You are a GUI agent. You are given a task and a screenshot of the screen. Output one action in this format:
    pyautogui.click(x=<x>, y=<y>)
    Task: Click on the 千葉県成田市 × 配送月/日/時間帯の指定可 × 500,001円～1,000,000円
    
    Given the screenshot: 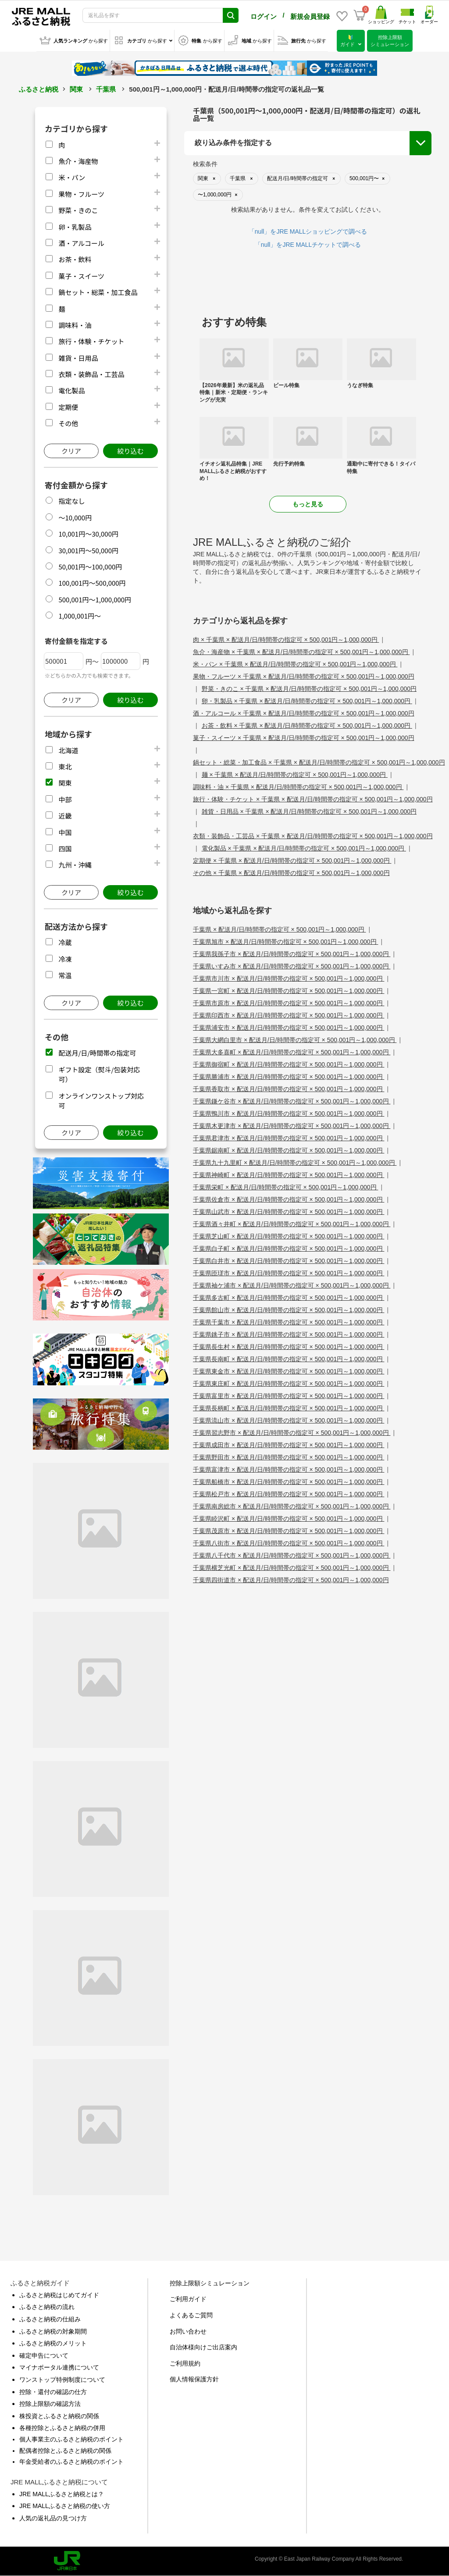 What is the action you would take?
    pyautogui.click(x=288, y=1444)
    